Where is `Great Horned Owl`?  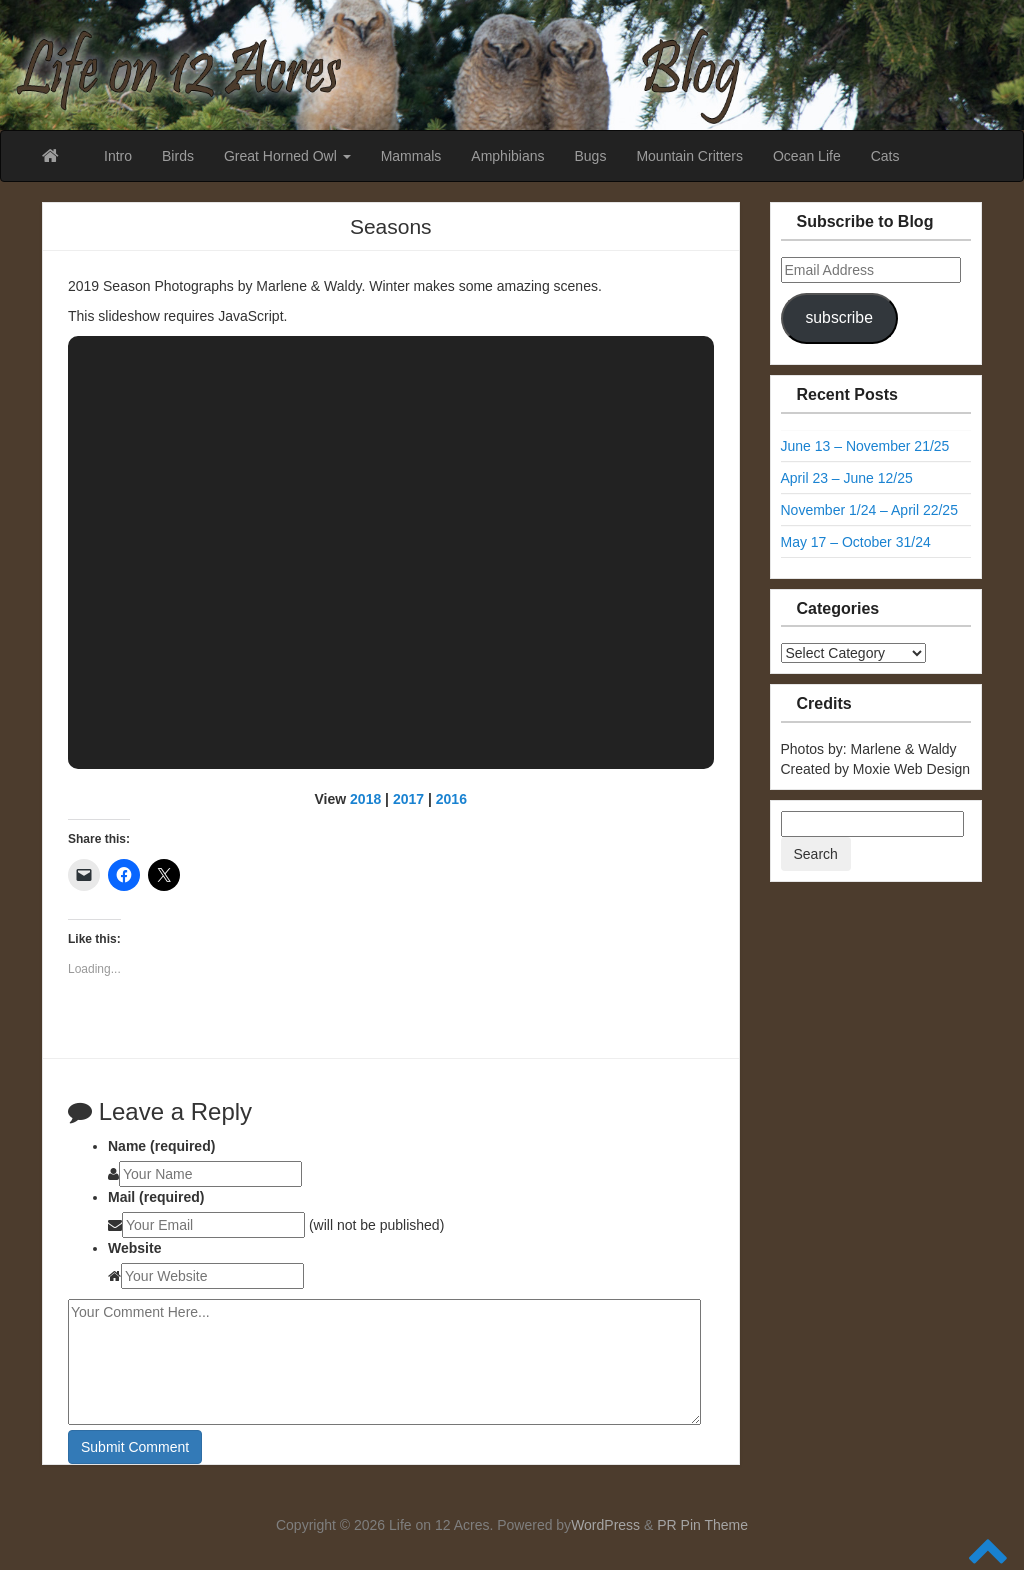 Great Horned Owl is located at coordinates (287, 156).